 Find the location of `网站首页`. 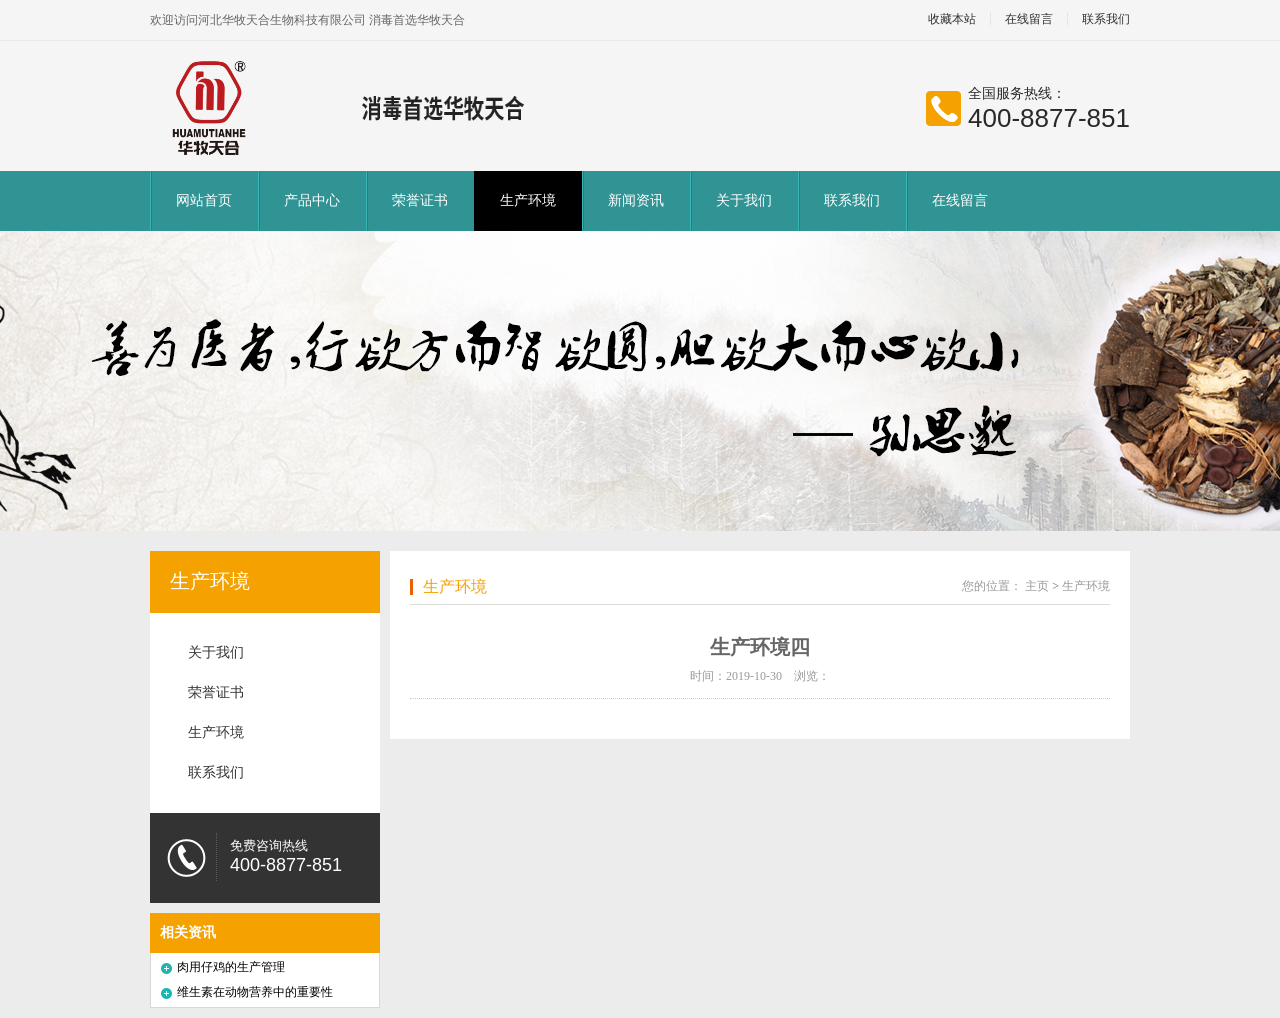

网站首页 is located at coordinates (204, 200).